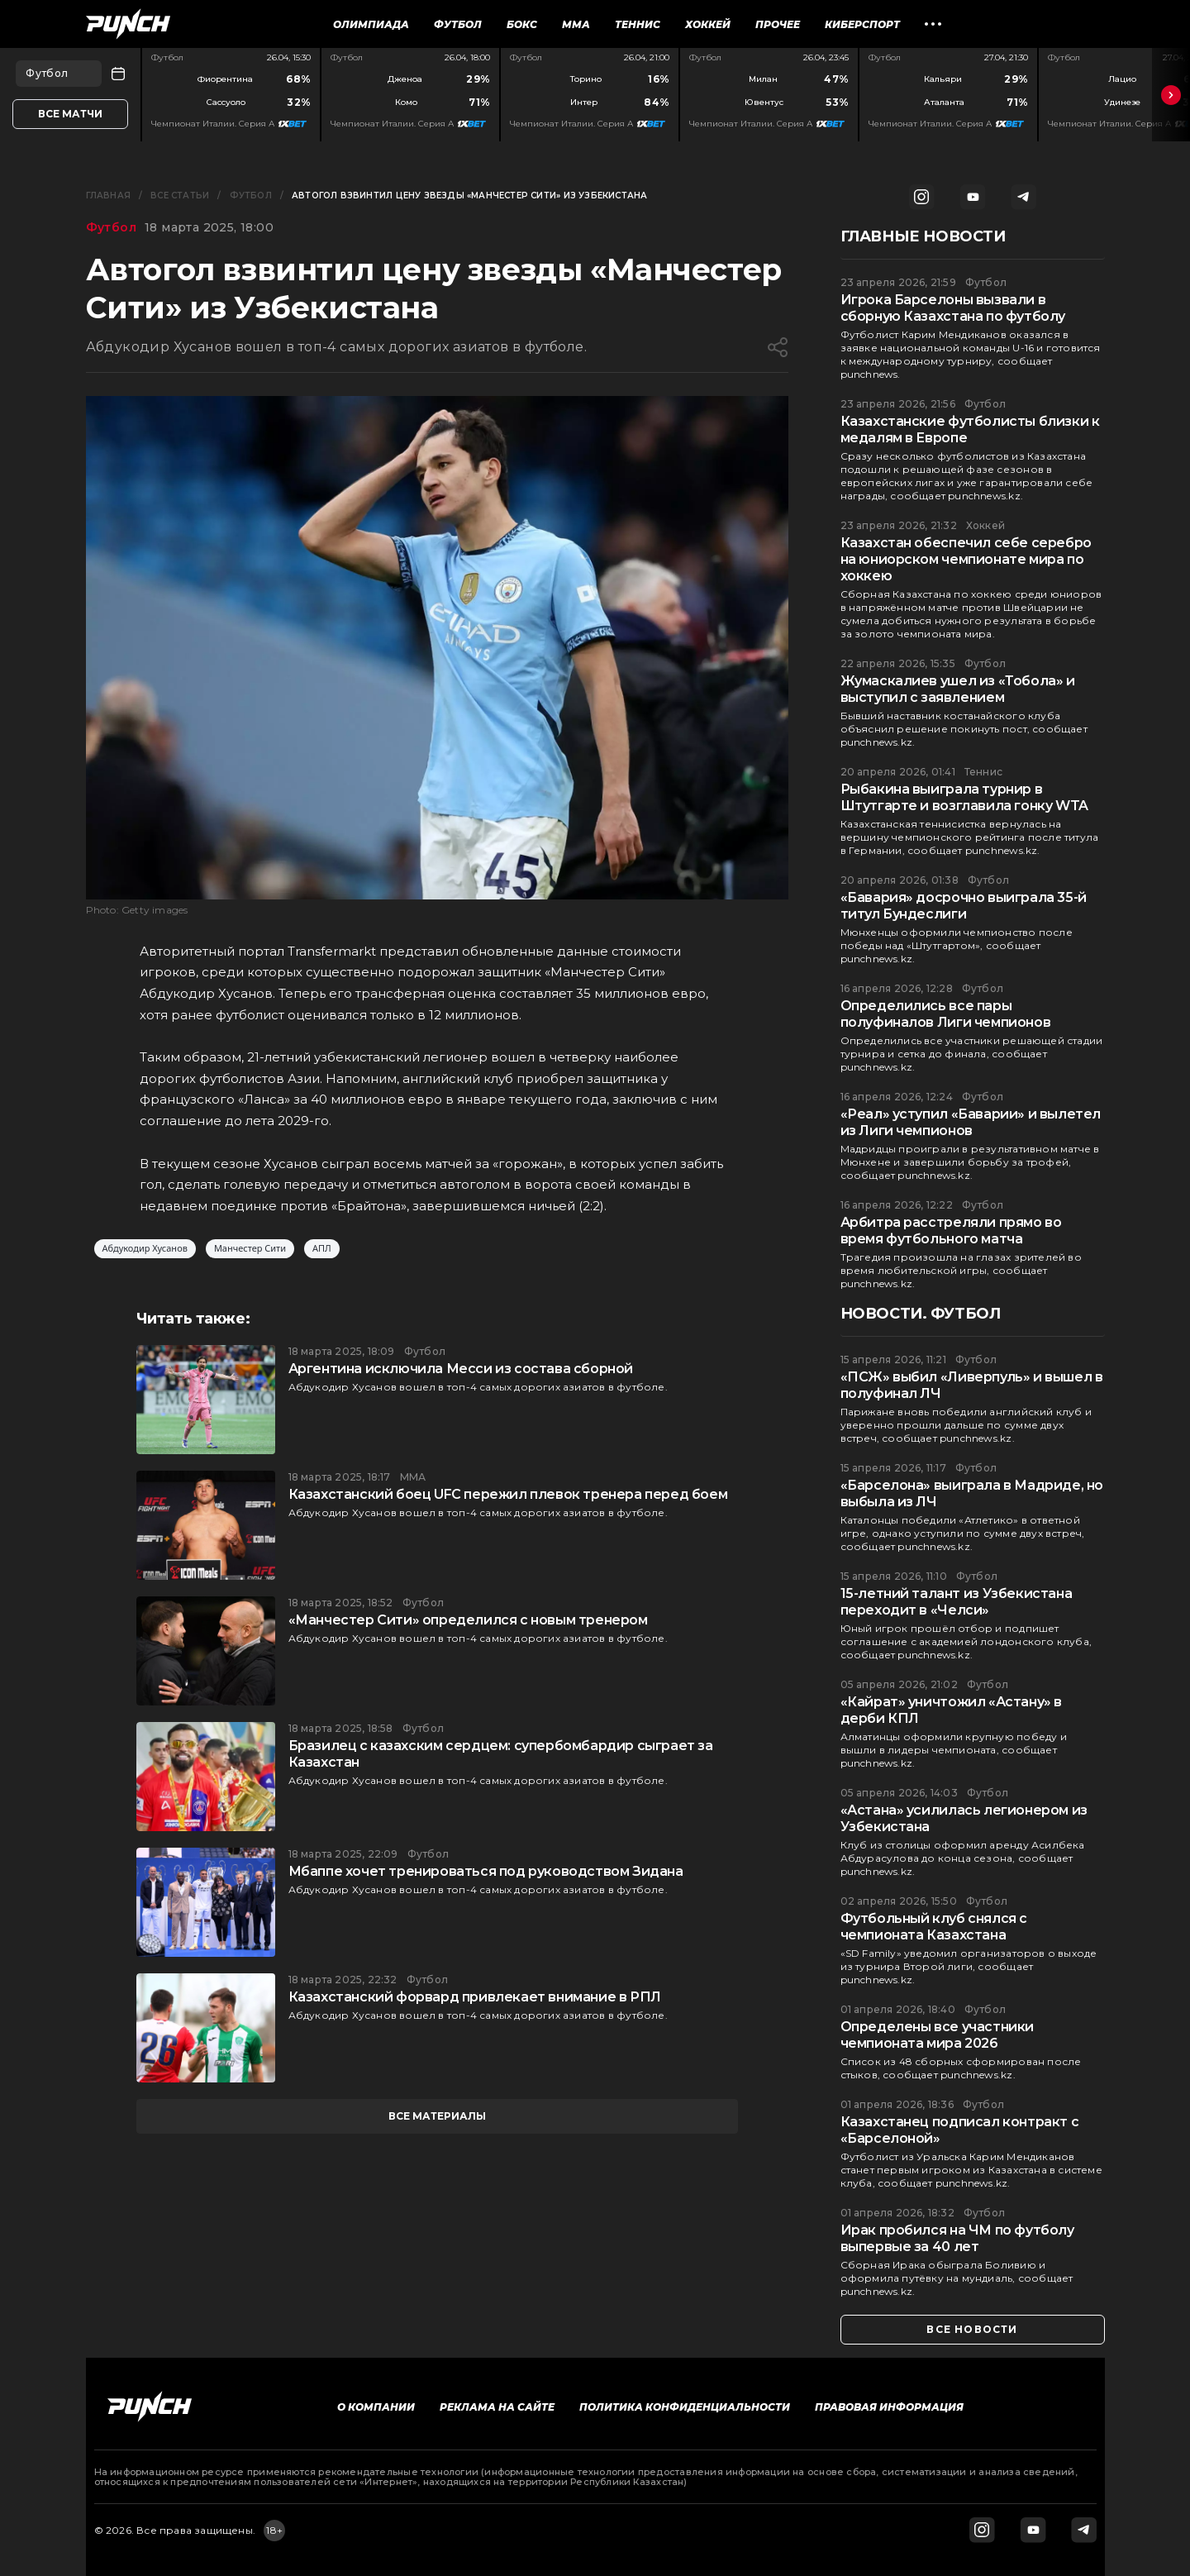 The height and width of the screenshot is (2576, 1190). Describe the element at coordinates (777, 24) in the screenshot. I see `Прочее` at that location.